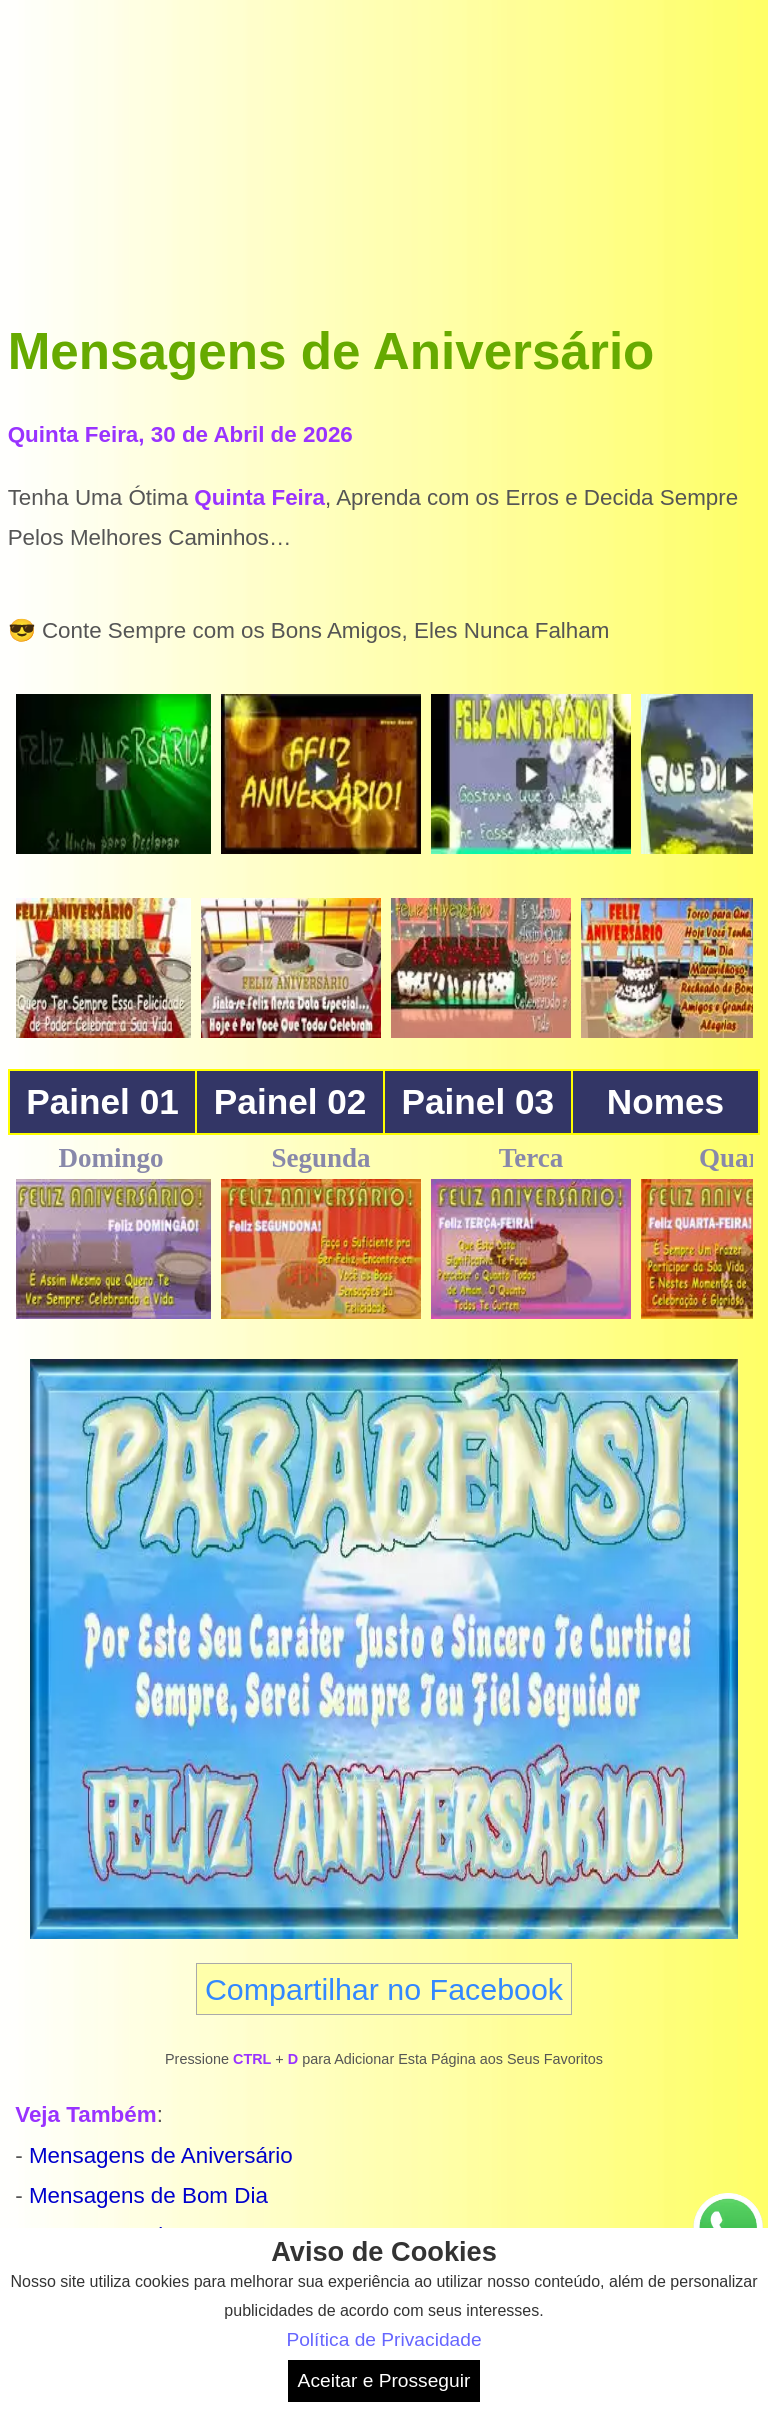 This screenshot has width=768, height=2415. What do you see at coordinates (290, 1101) in the screenshot?
I see `Painel 02` at bounding box center [290, 1101].